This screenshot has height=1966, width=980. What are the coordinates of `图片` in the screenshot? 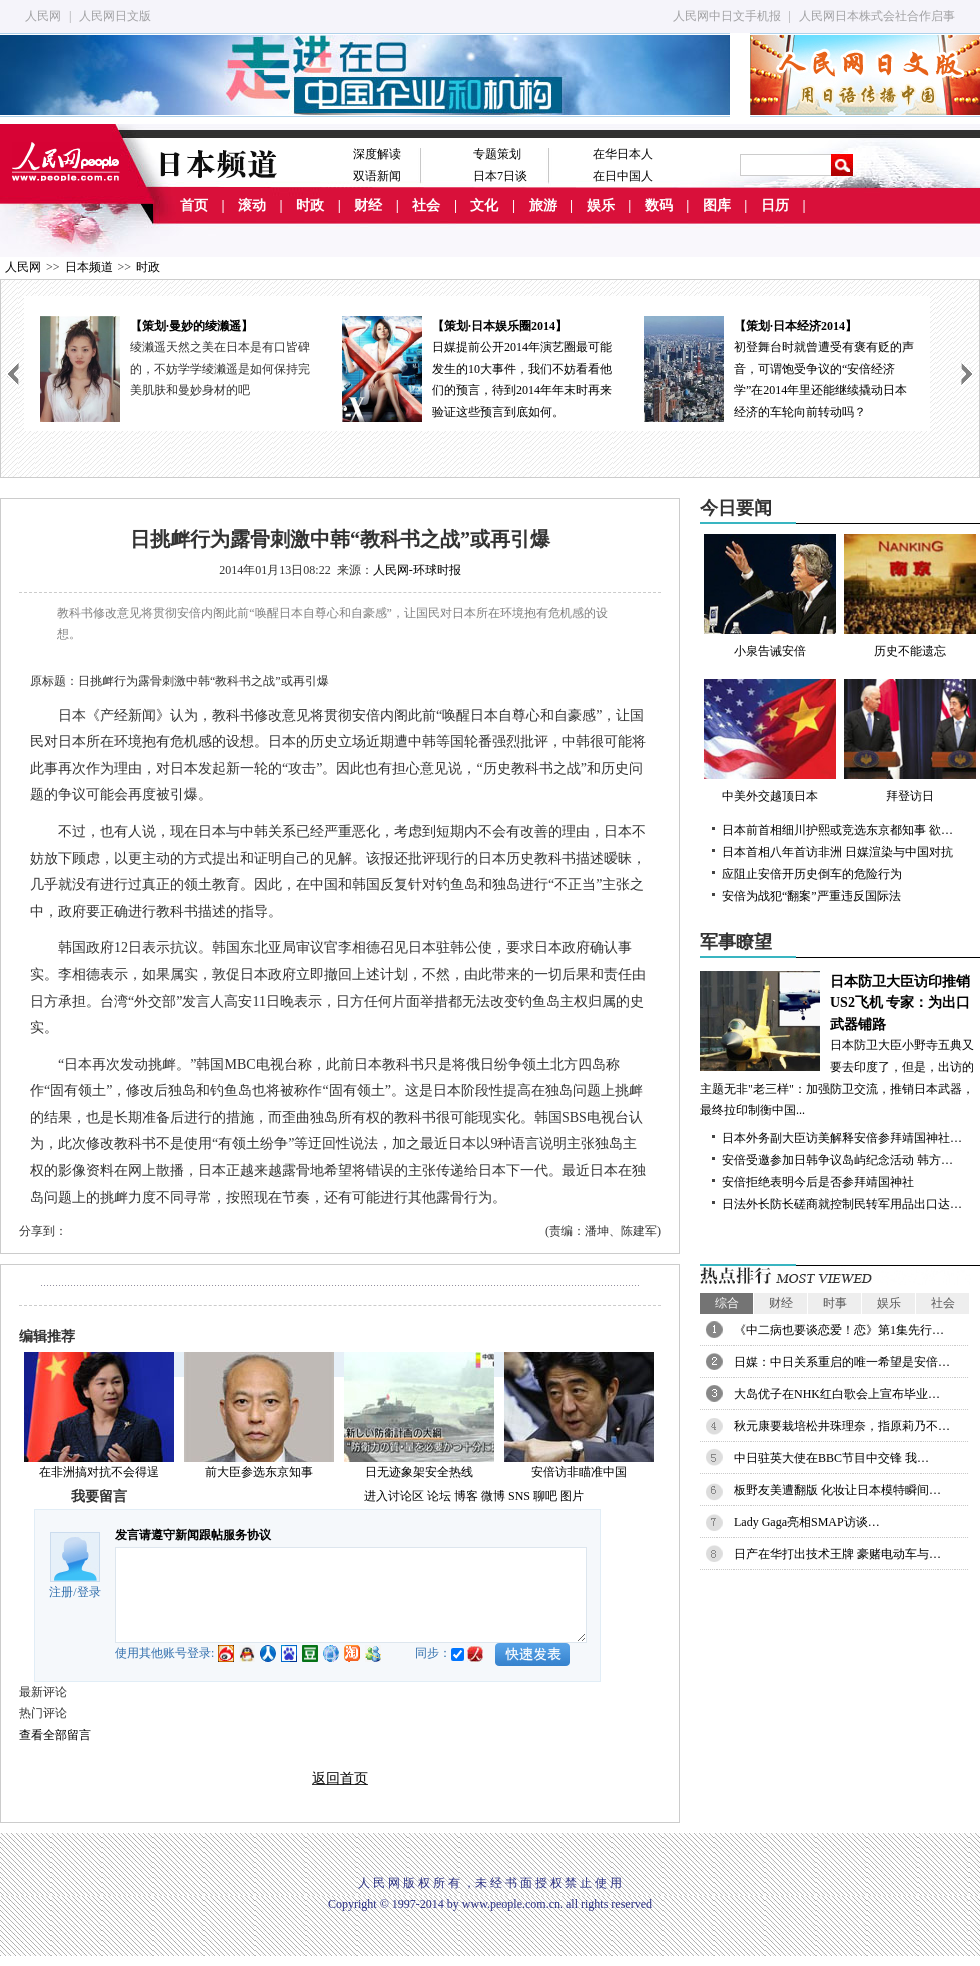 It's located at (572, 1496).